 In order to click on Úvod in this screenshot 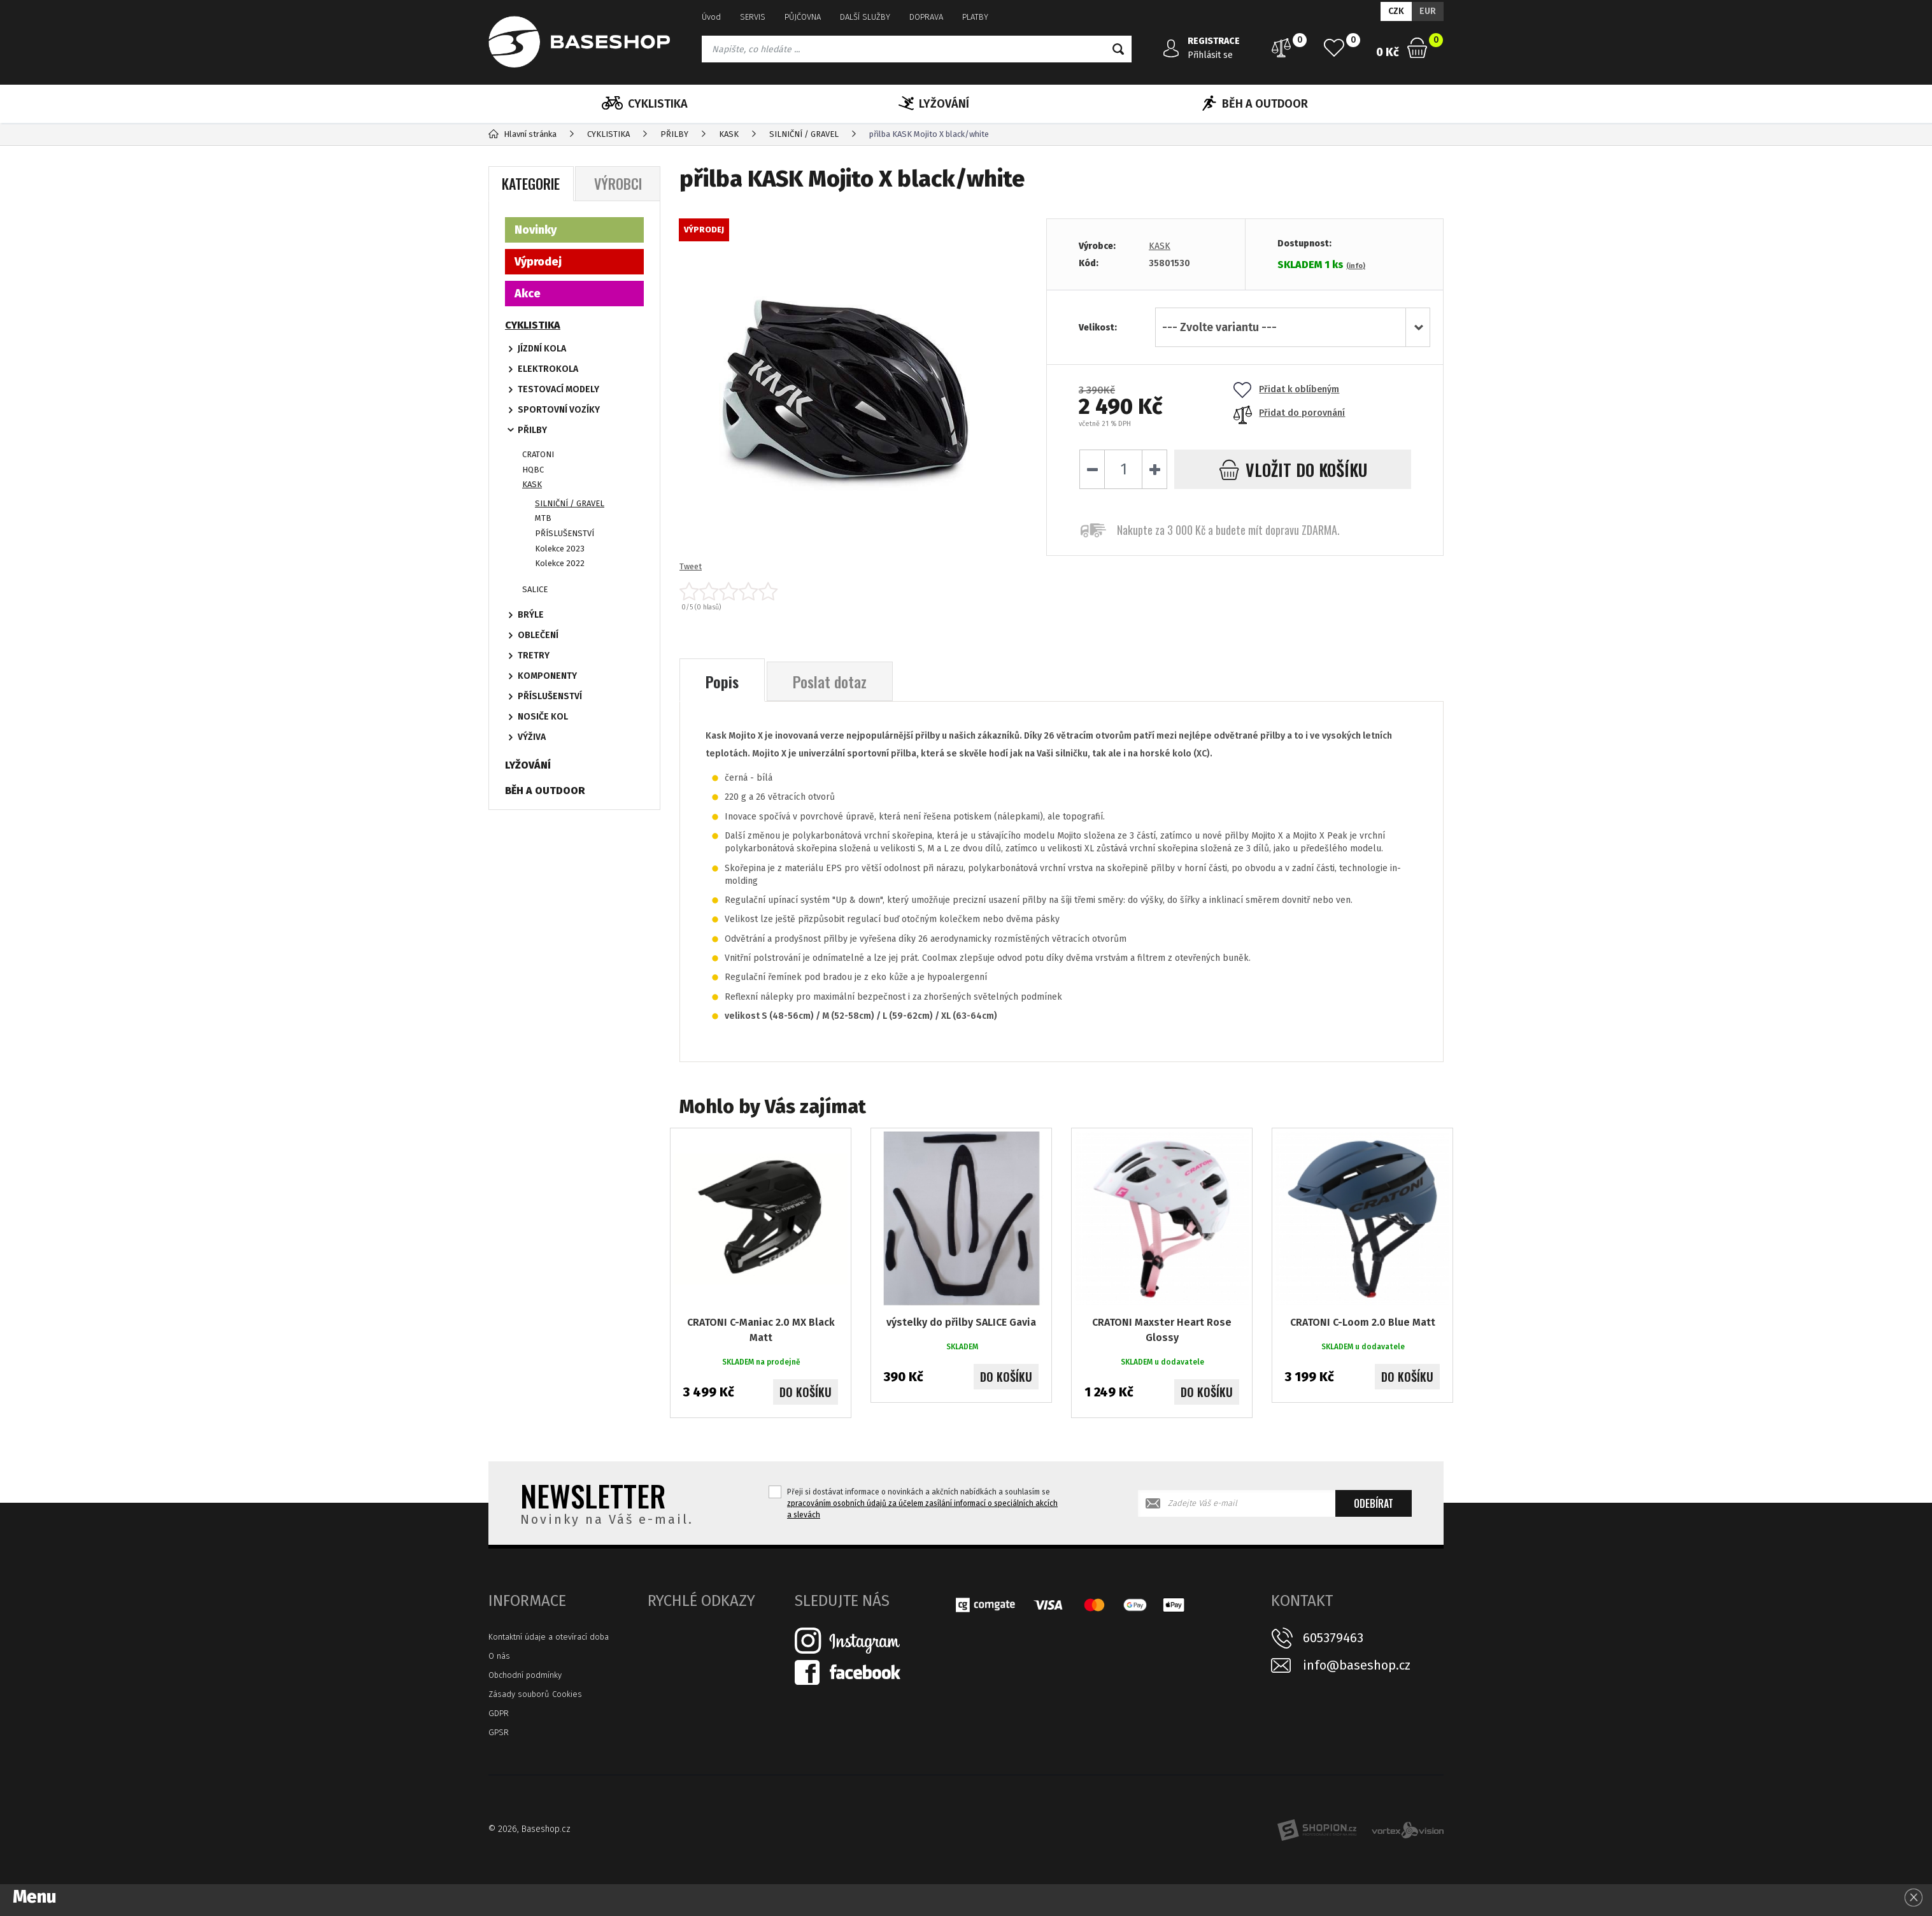, I will do `click(711, 17)`.